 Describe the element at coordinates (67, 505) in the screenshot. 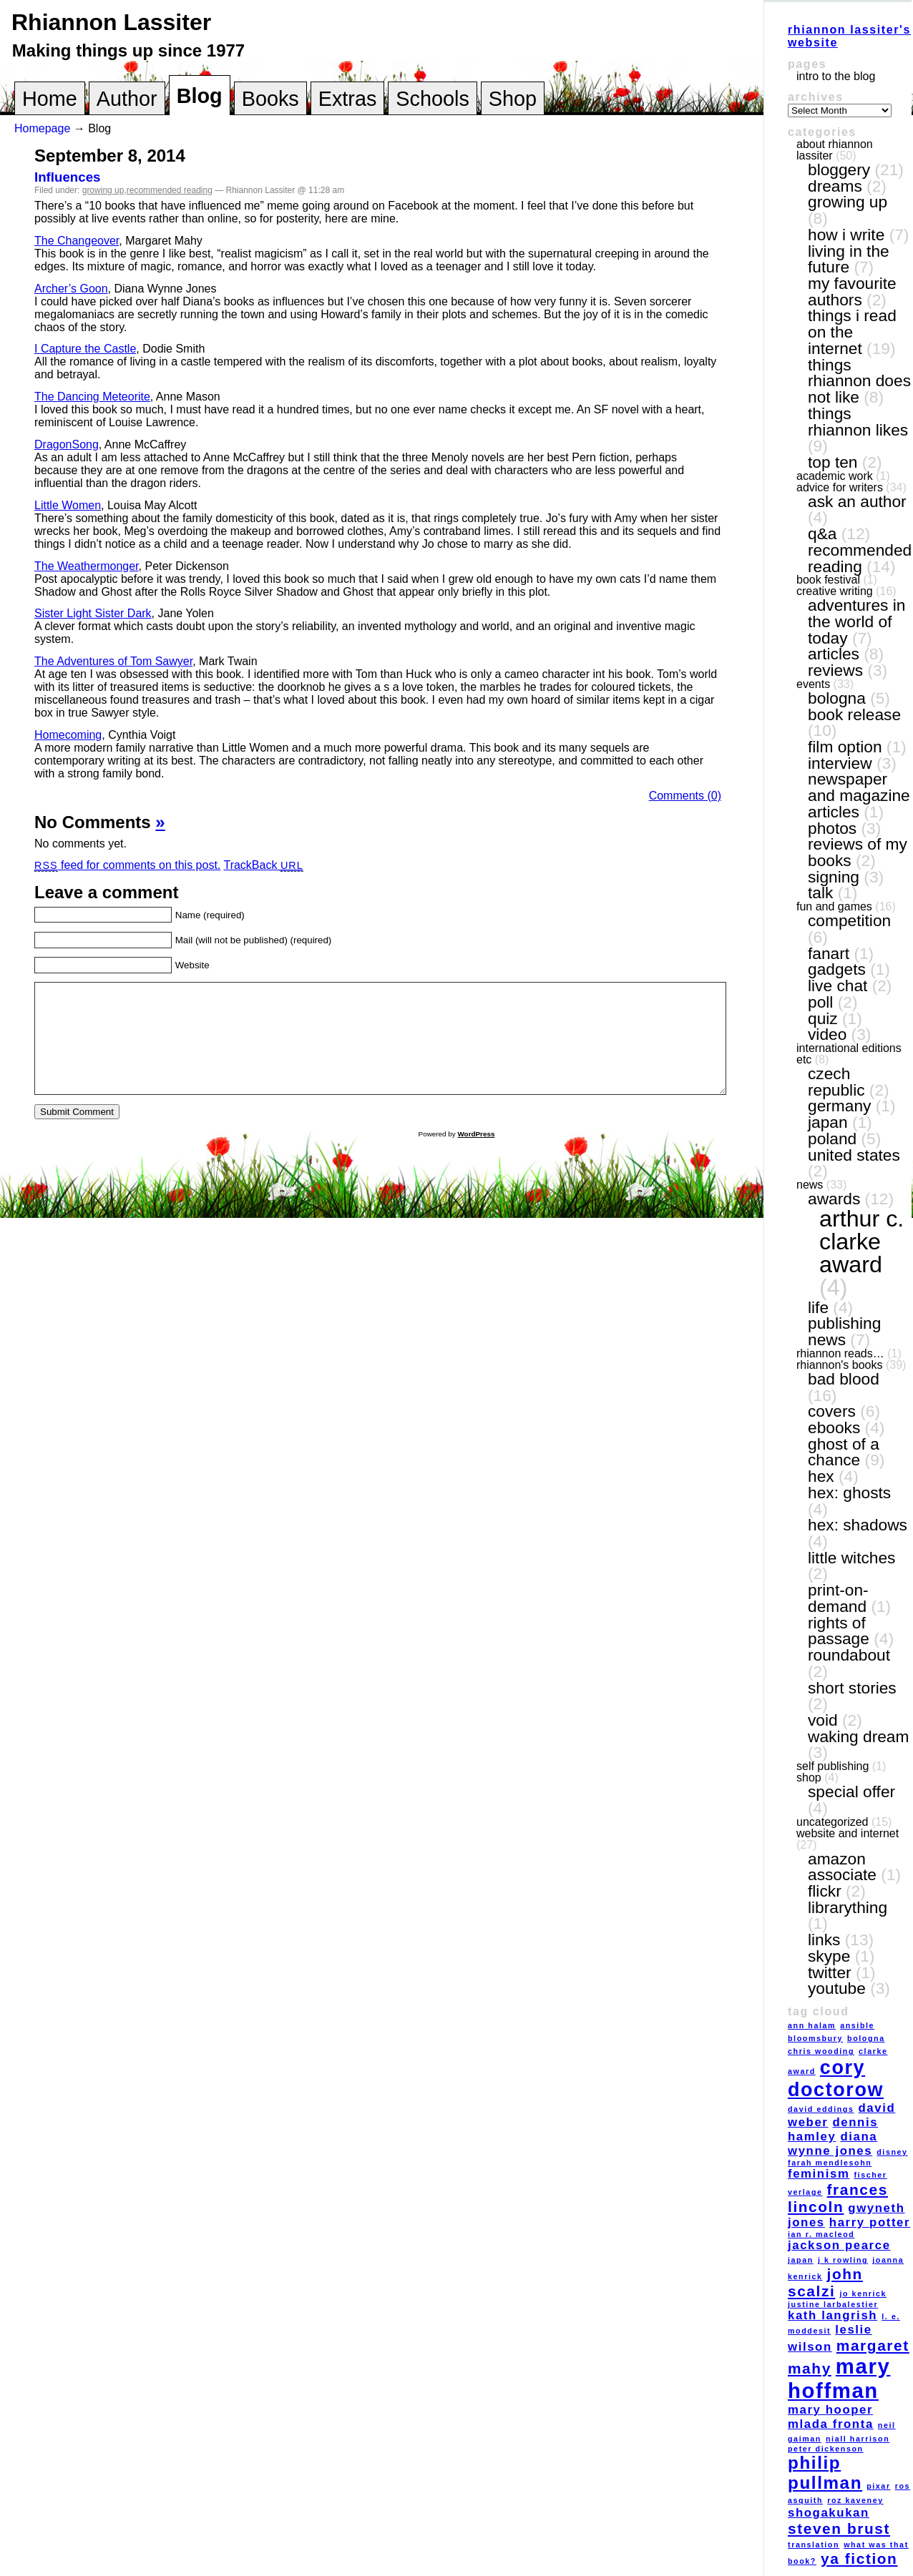

I see `Little Women` at that location.